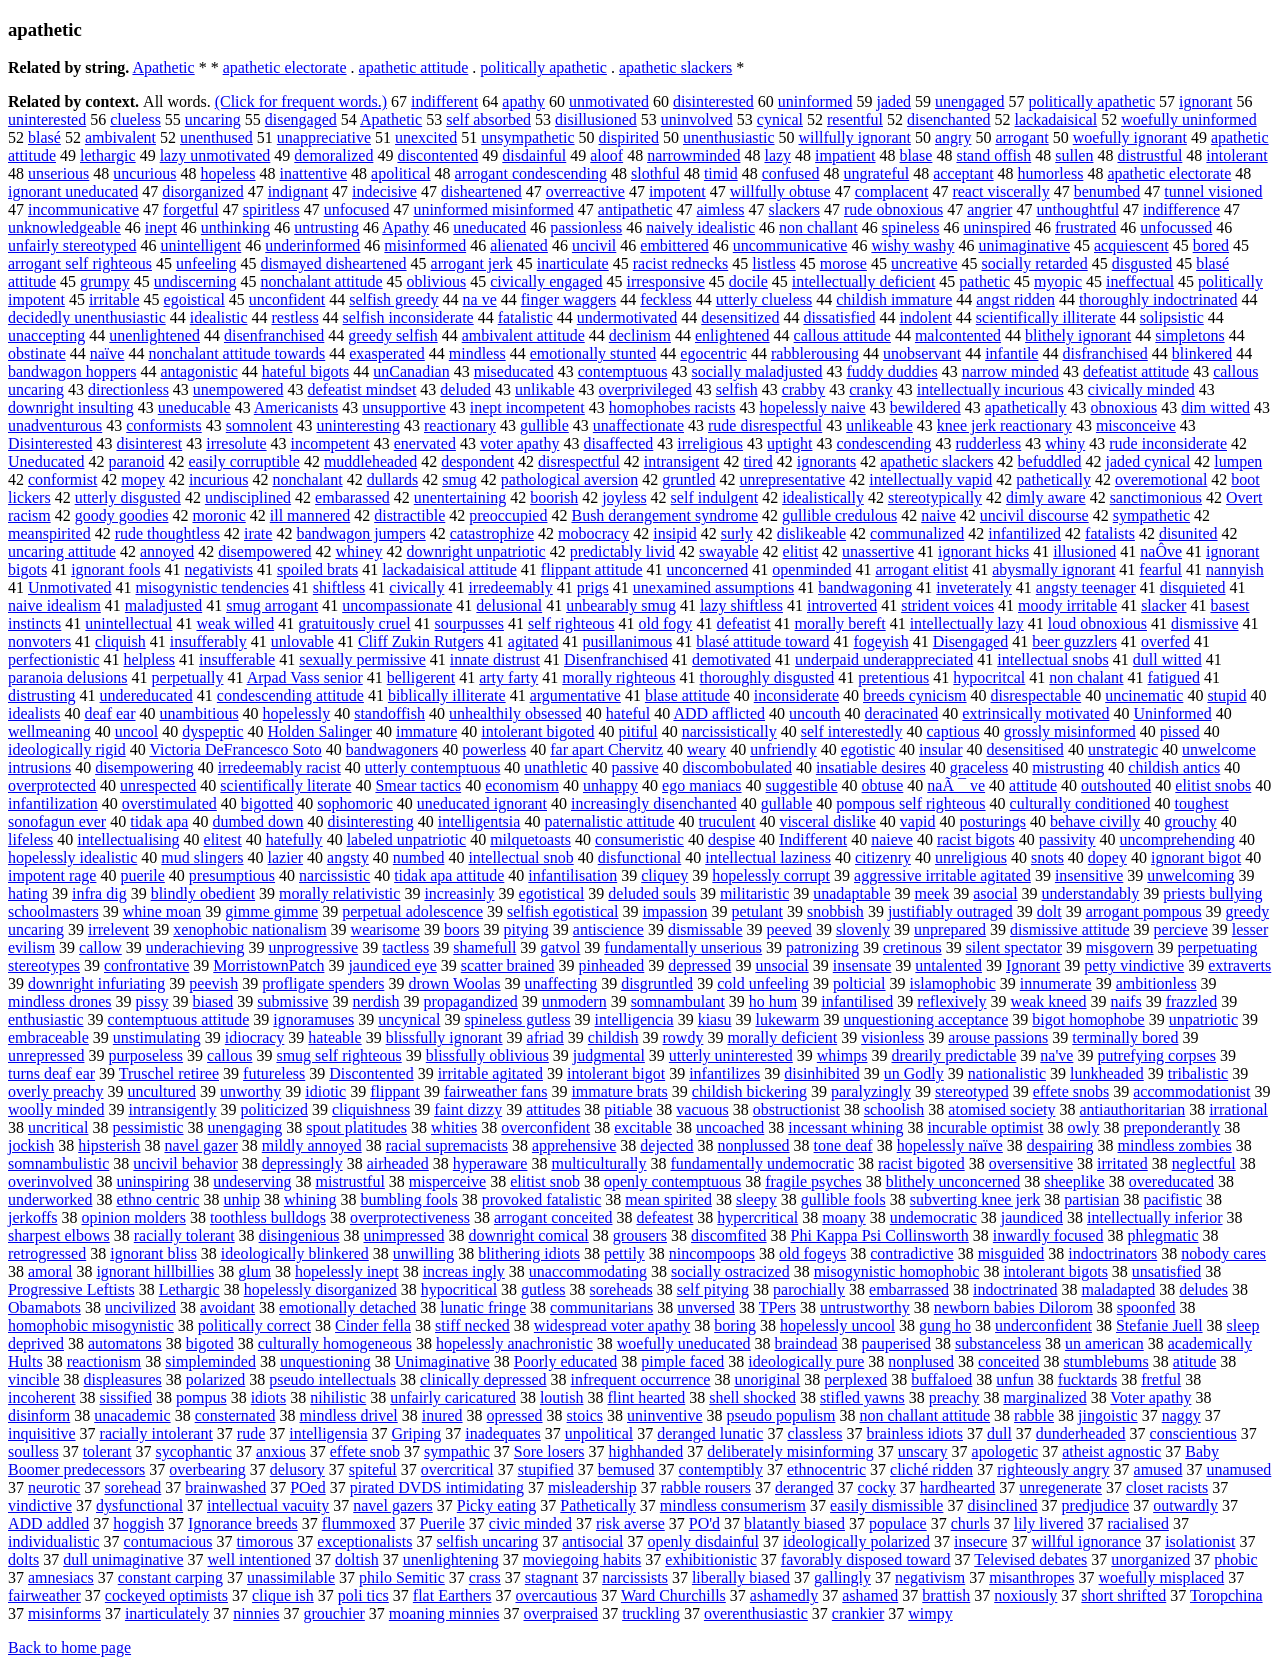 The height and width of the screenshot is (1673, 1280). What do you see at coordinates (464, 1271) in the screenshot?
I see `increas ingly` at bounding box center [464, 1271].